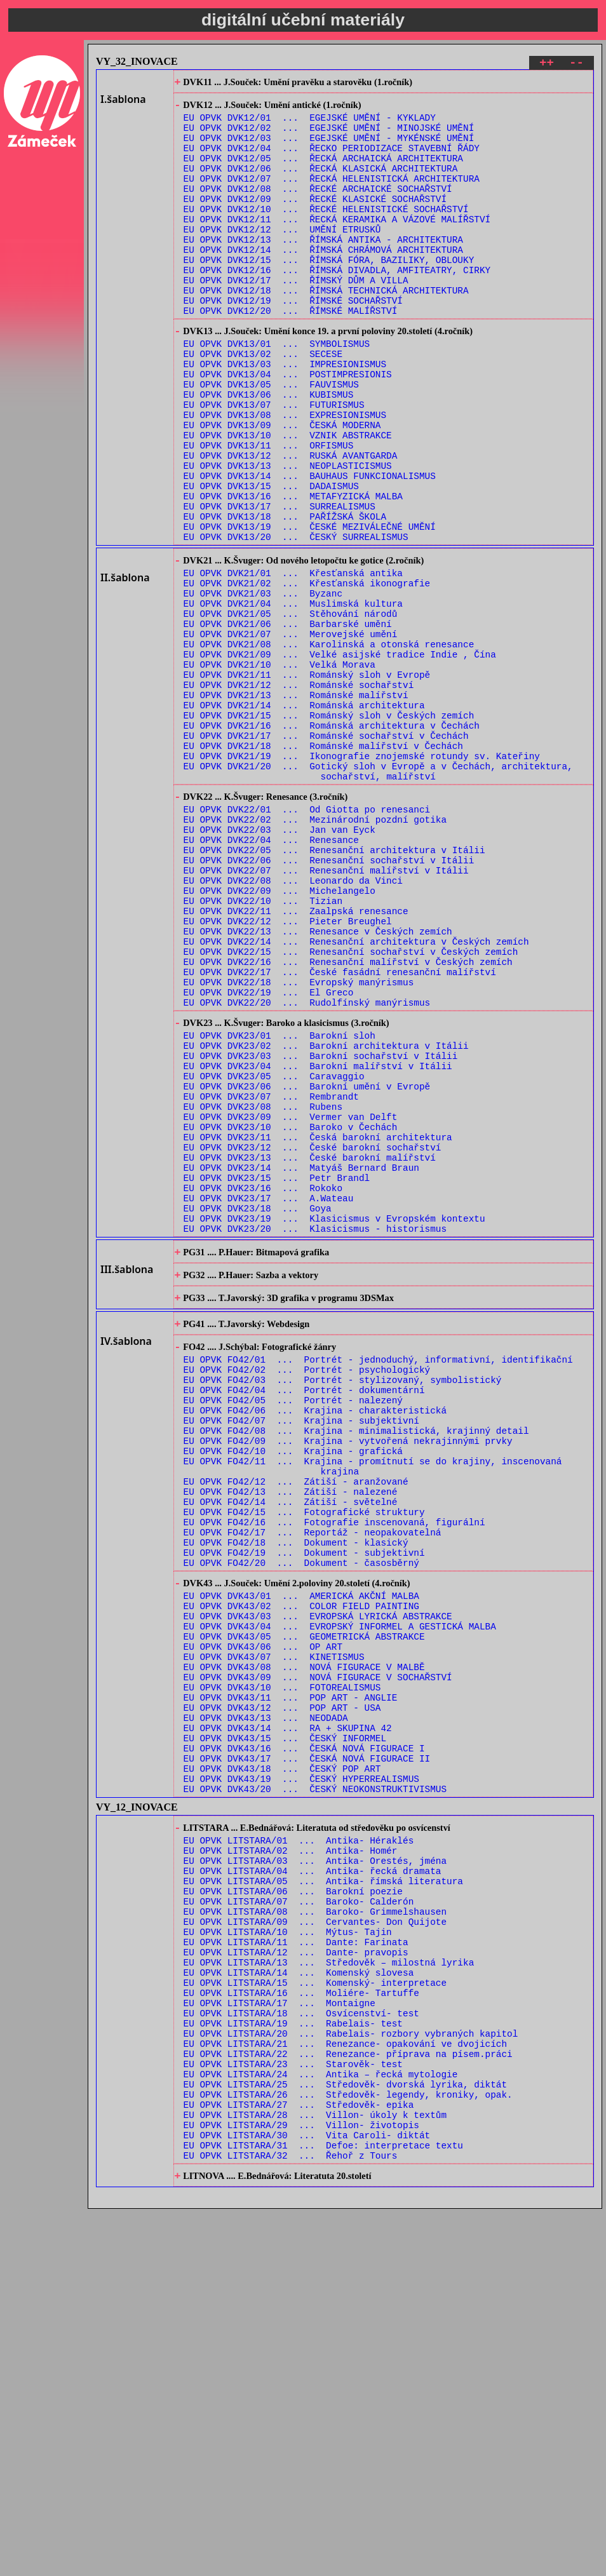 The width and height of the screenshot is (606, 2576). What do you see at coordinates (310, 608) in the screenshot?
I see `EU OPVK DVK13/19 ... ČESKÉ MEZIVÁLEČNÉ UMĚNÍ` at bounding box center [310, 608].